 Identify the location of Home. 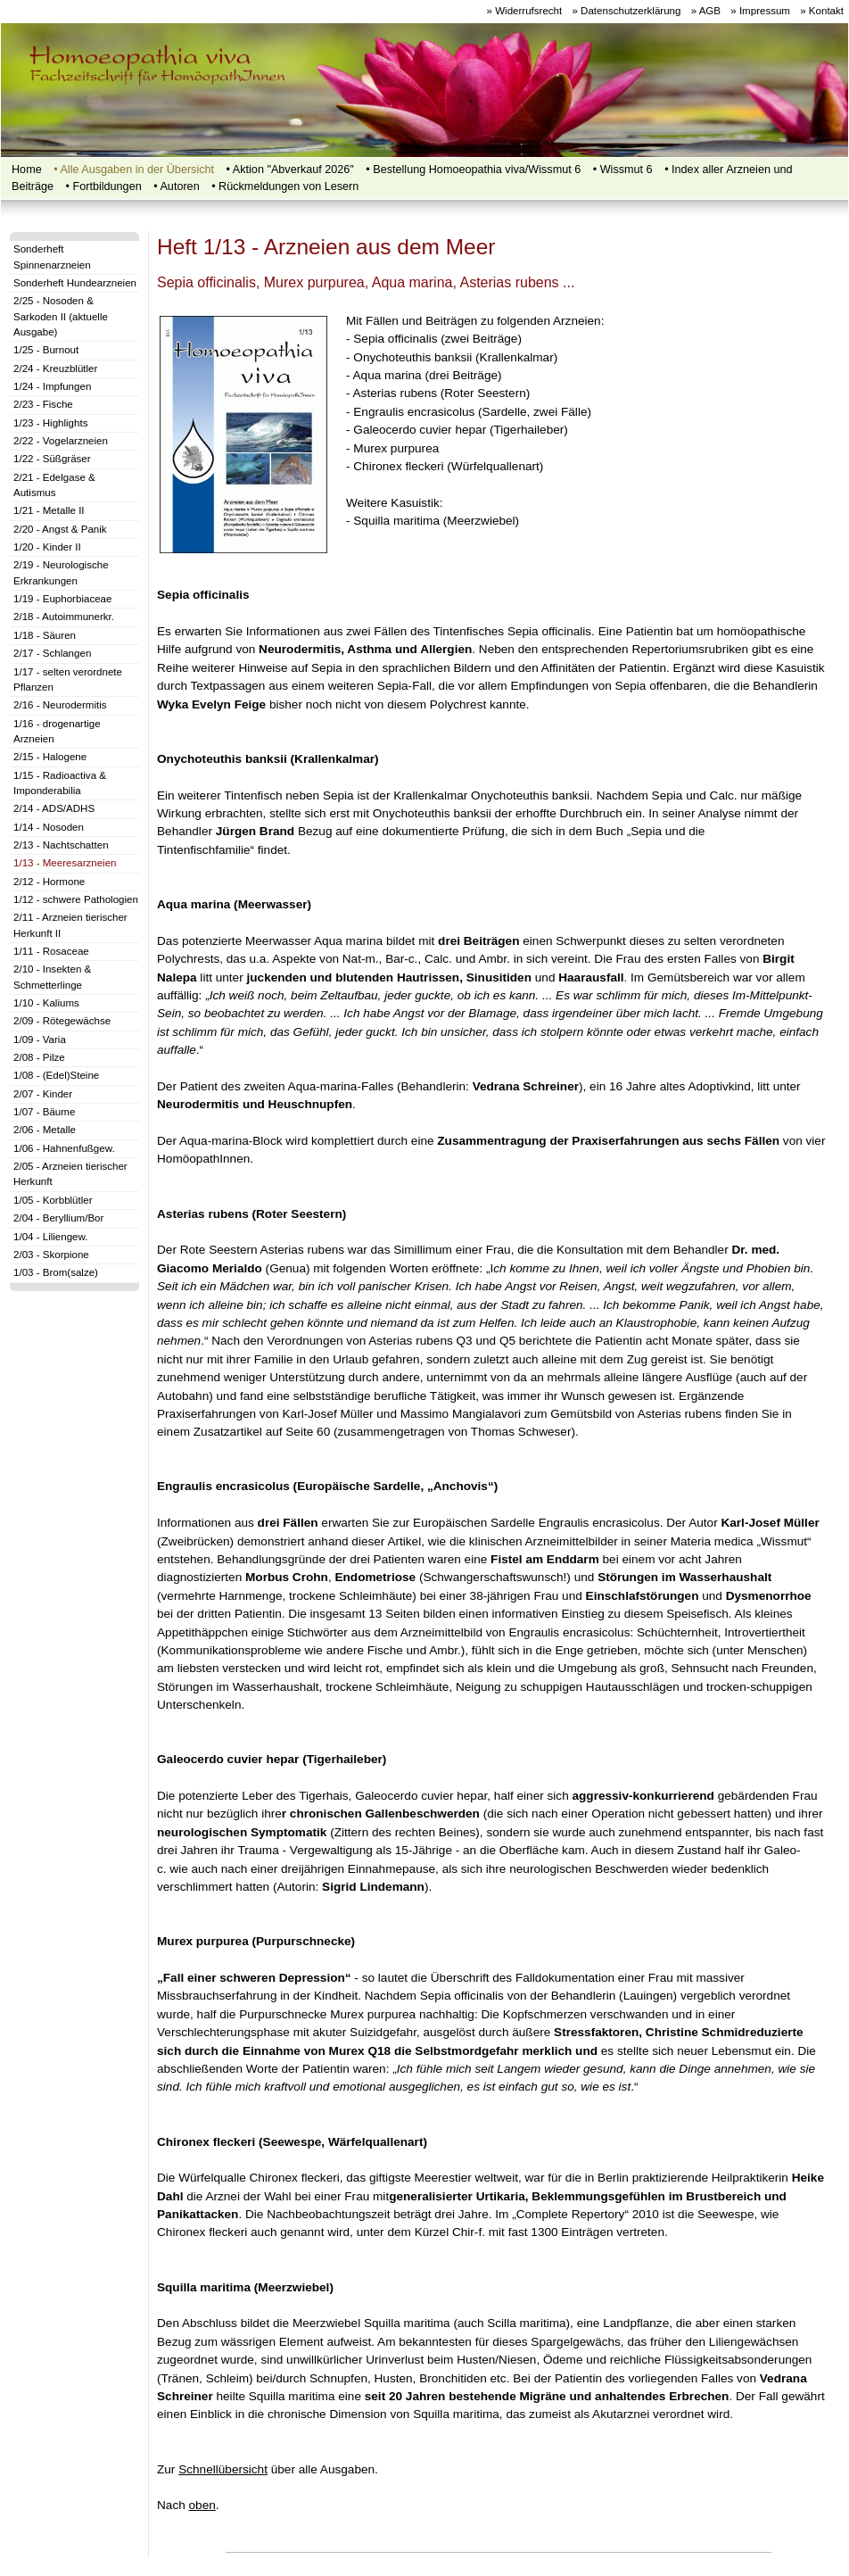
(27, 169).